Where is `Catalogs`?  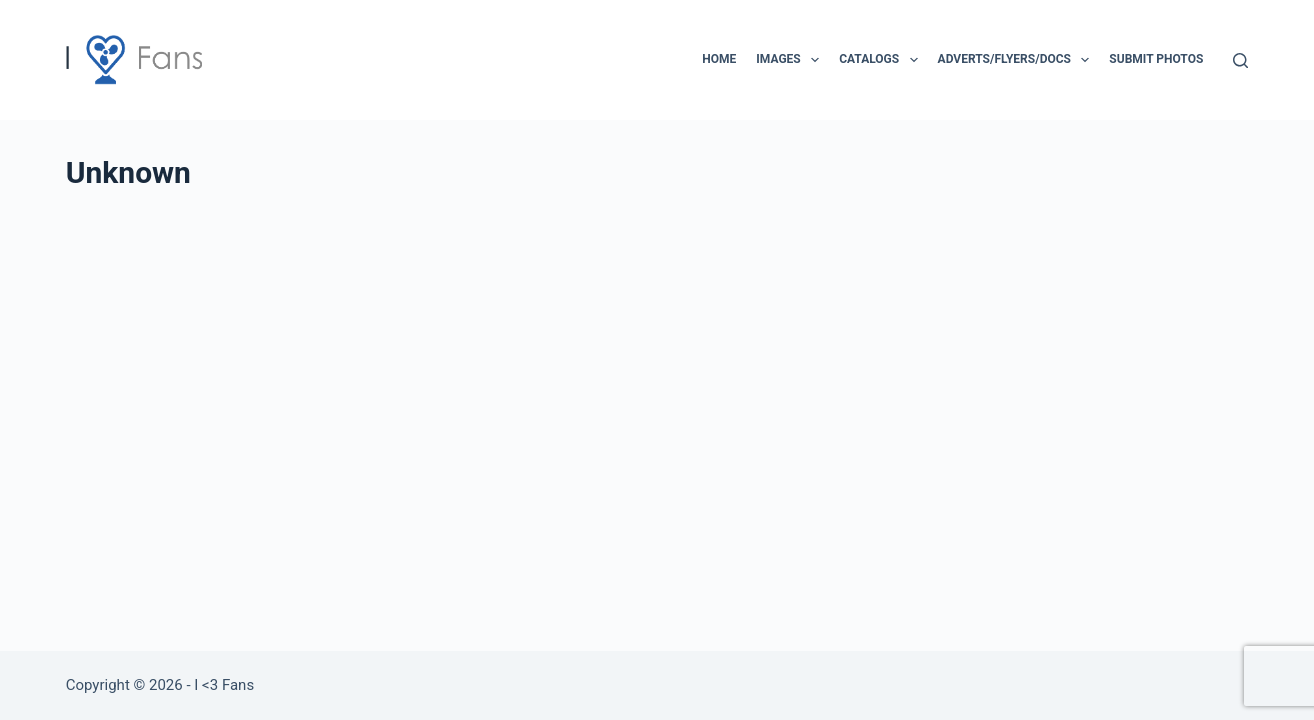 Catalogs is located at coordinates (882, 60).